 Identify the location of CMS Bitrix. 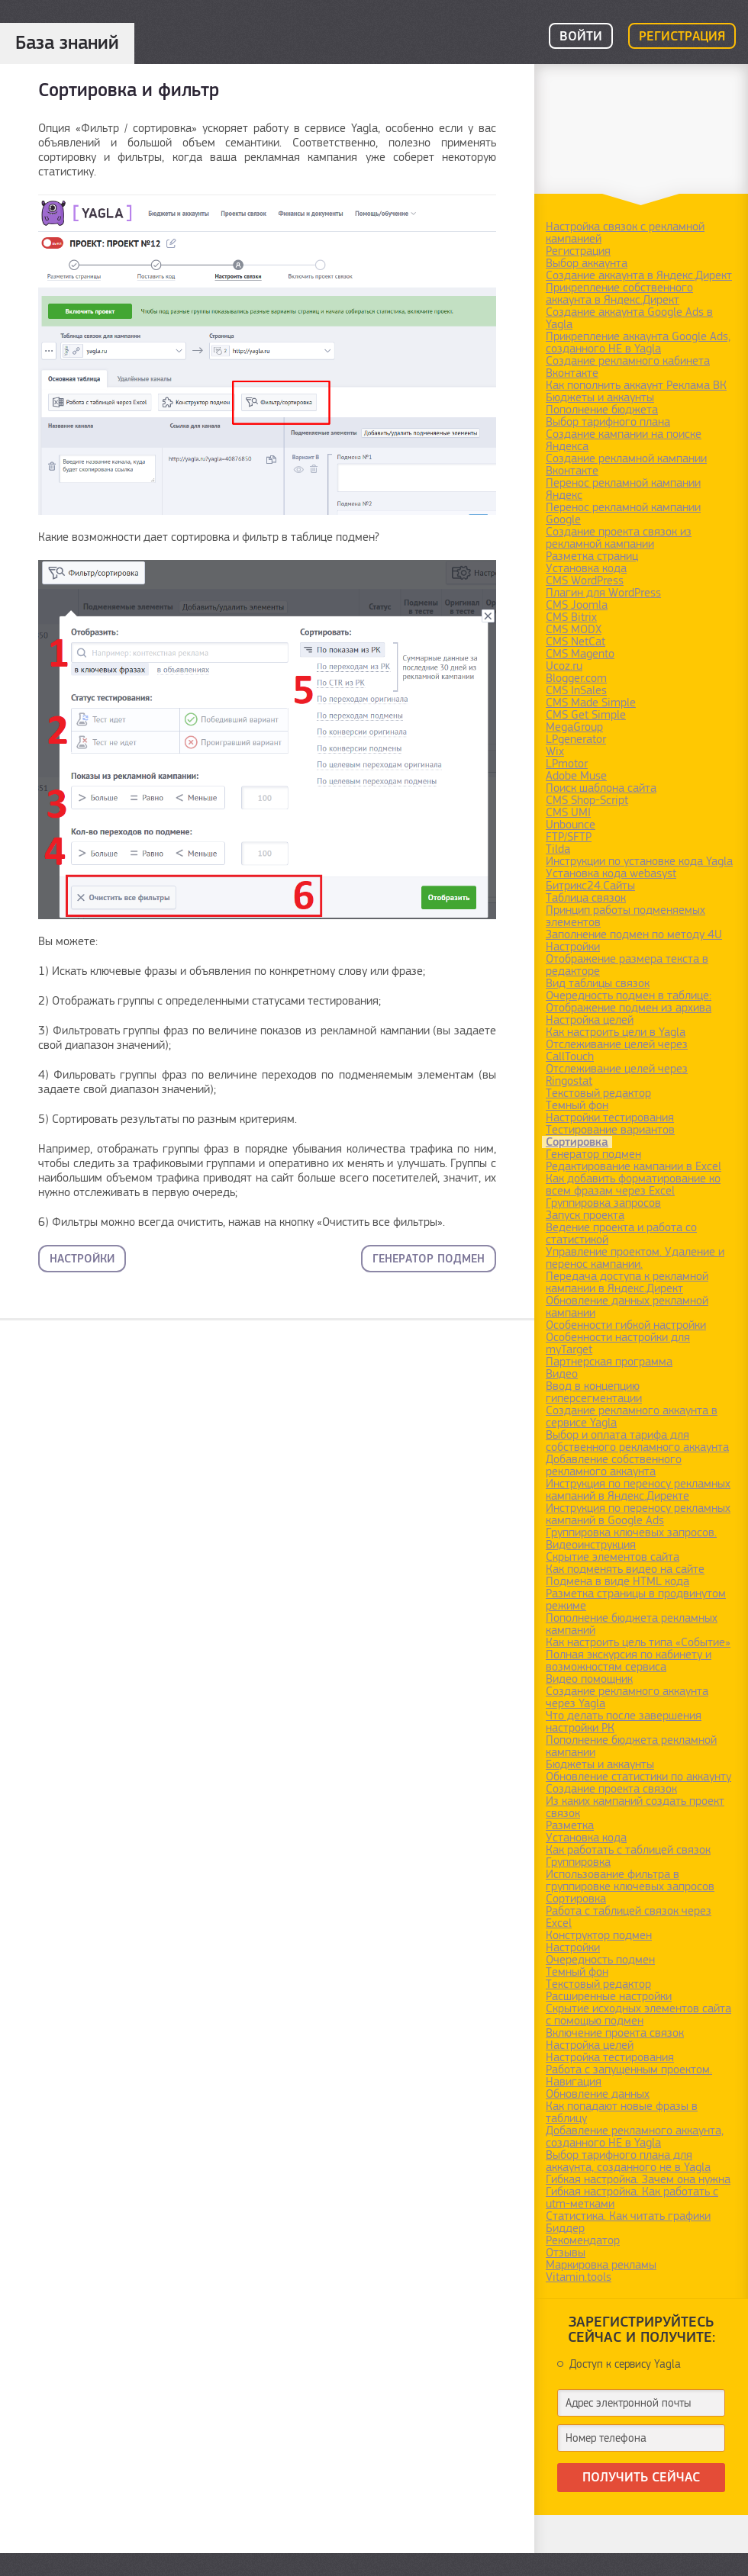
(571, 617).